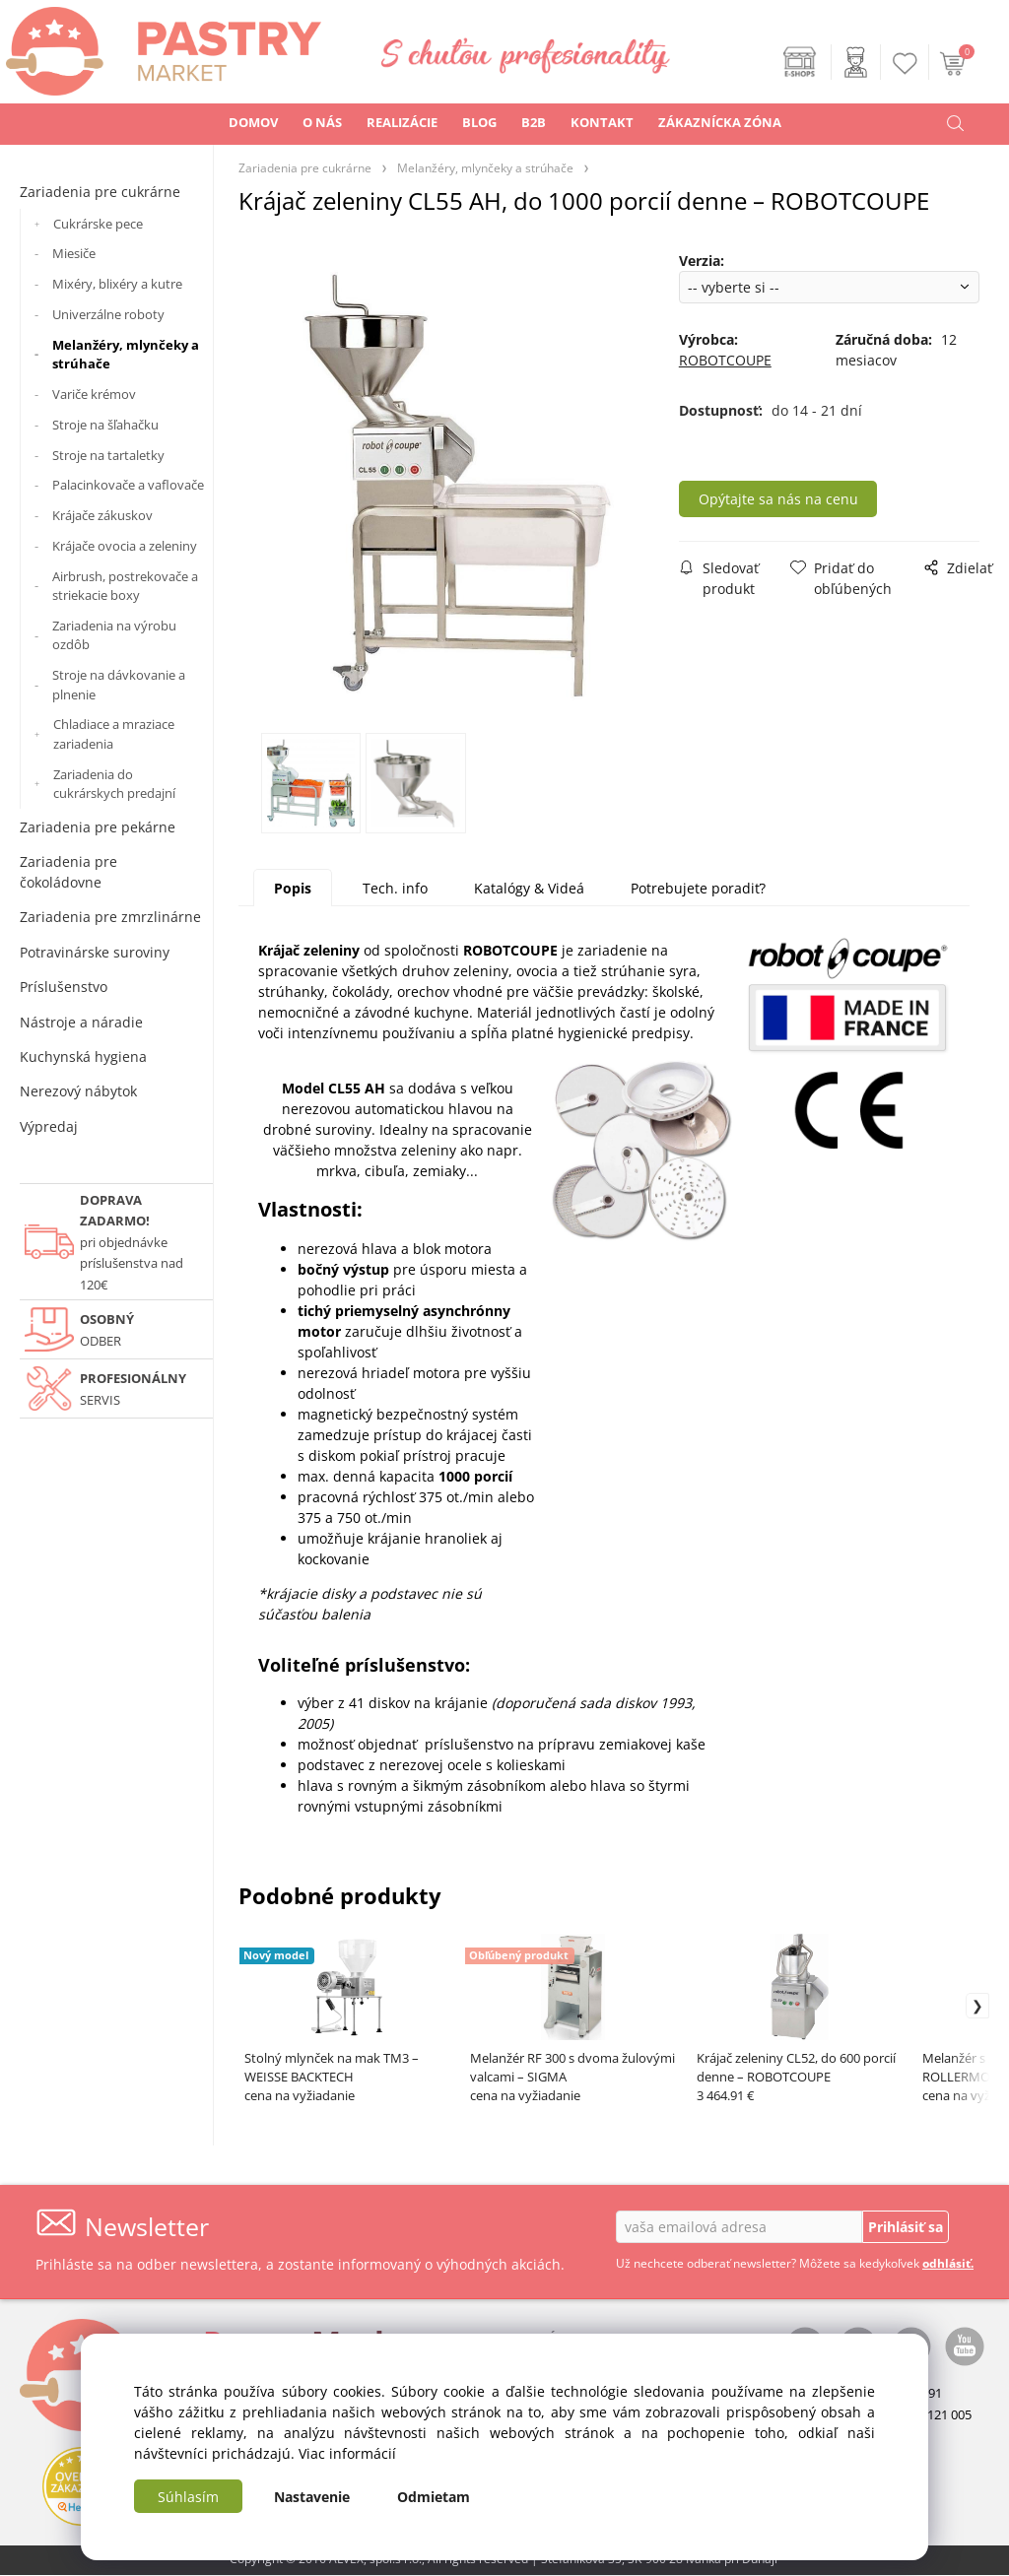  Describe the element at coordinates (402, 122) in the screenshot. I see `REALIZÁCIE` at that location.